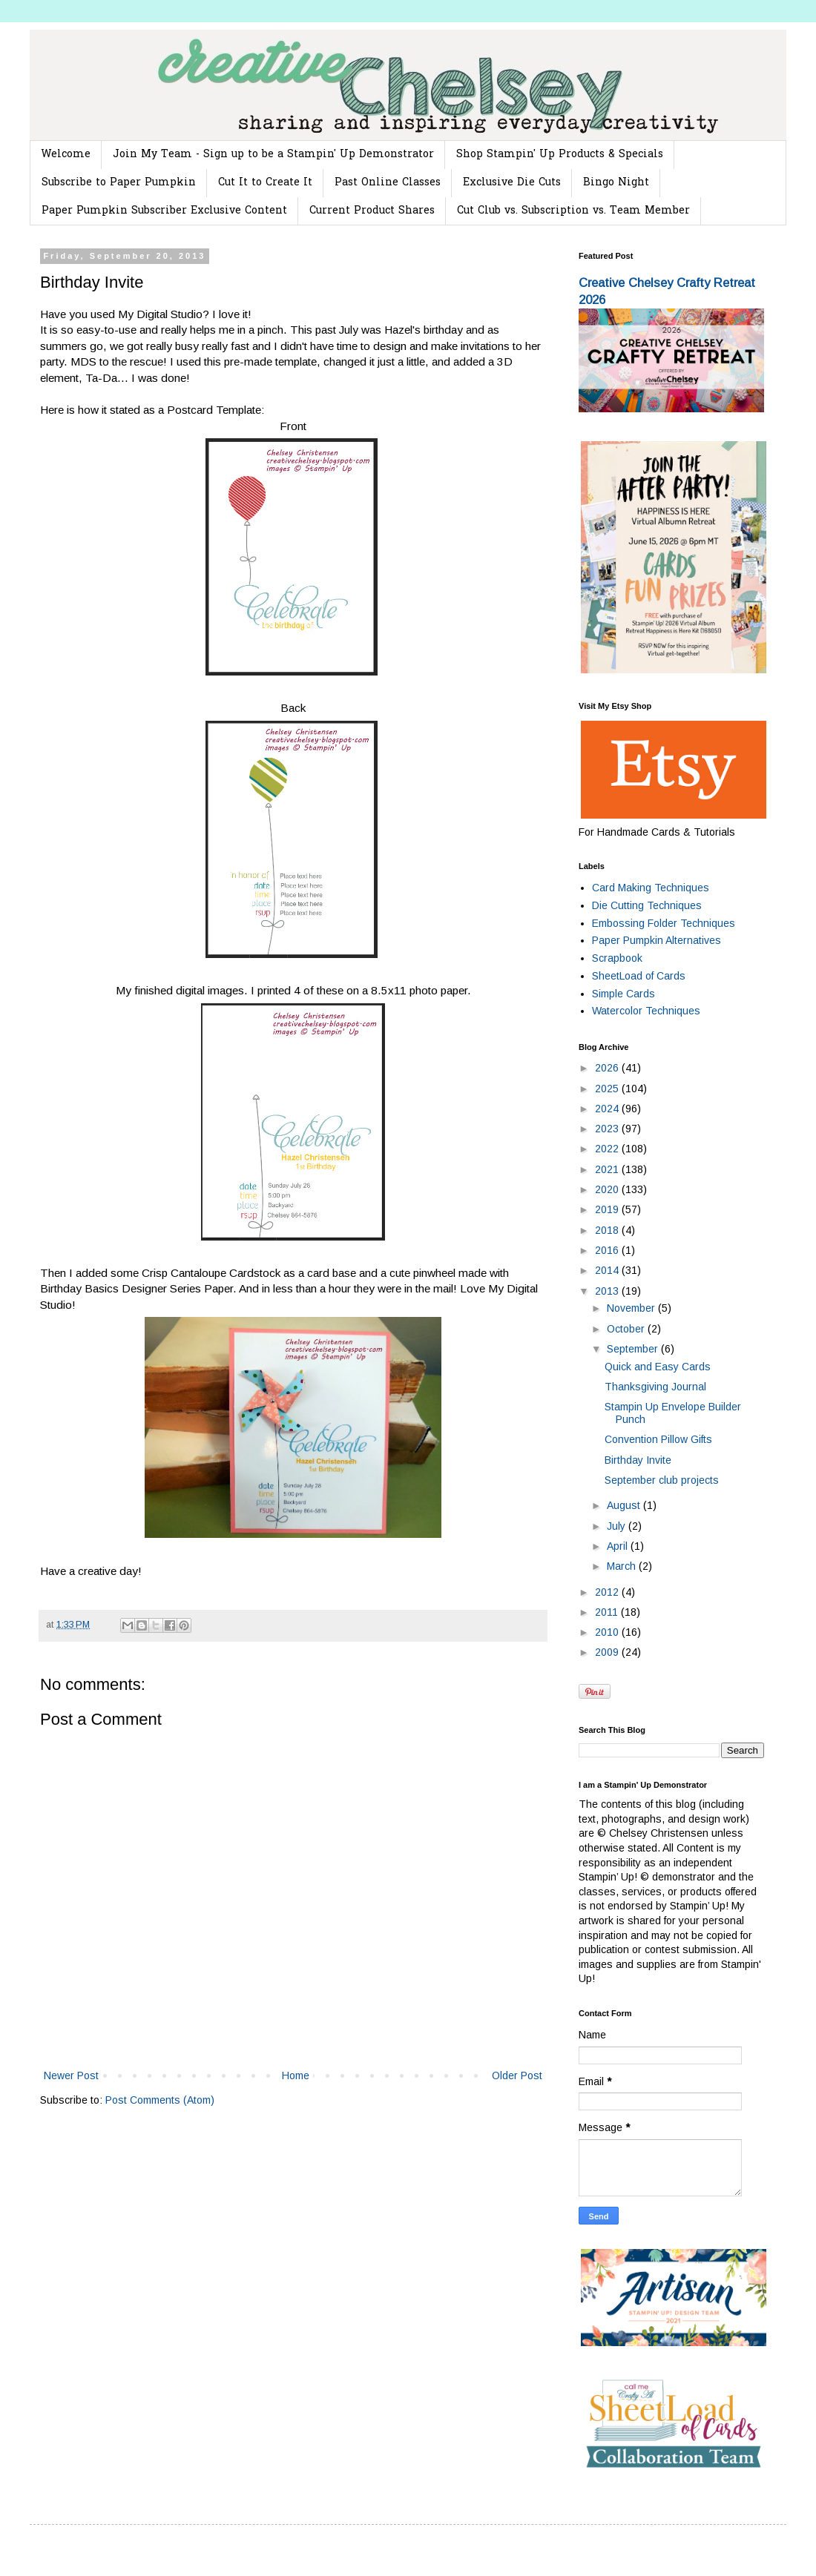 Image resolution: width=816 pixels, height=2576 pixels. I want to click on September, so click(634, 1349).